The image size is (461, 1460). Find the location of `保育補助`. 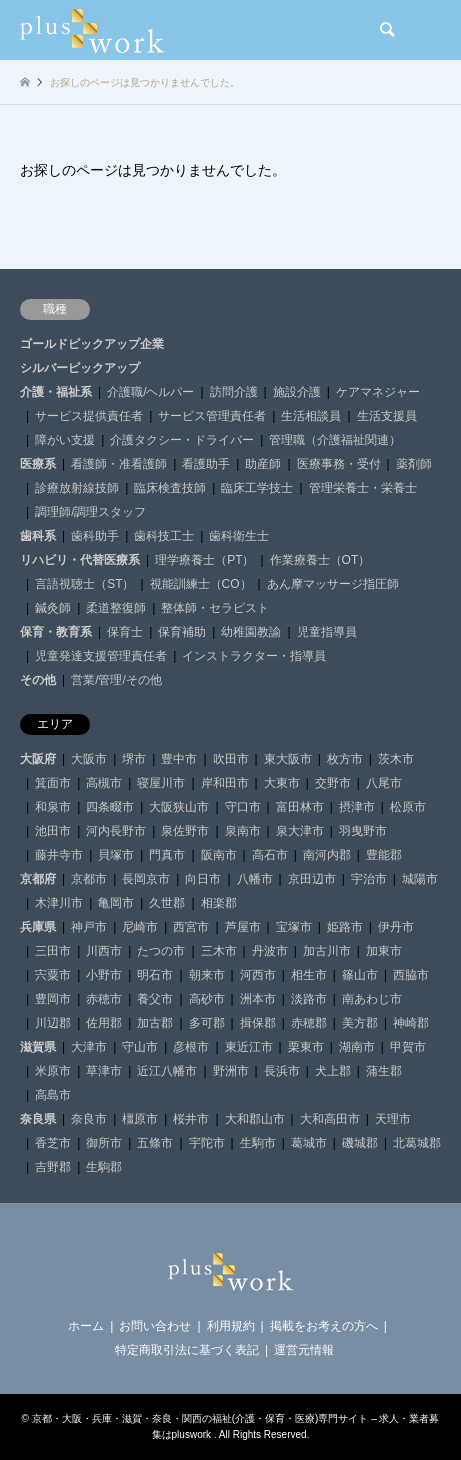

保育補助 is located at coordinates (182, 632).